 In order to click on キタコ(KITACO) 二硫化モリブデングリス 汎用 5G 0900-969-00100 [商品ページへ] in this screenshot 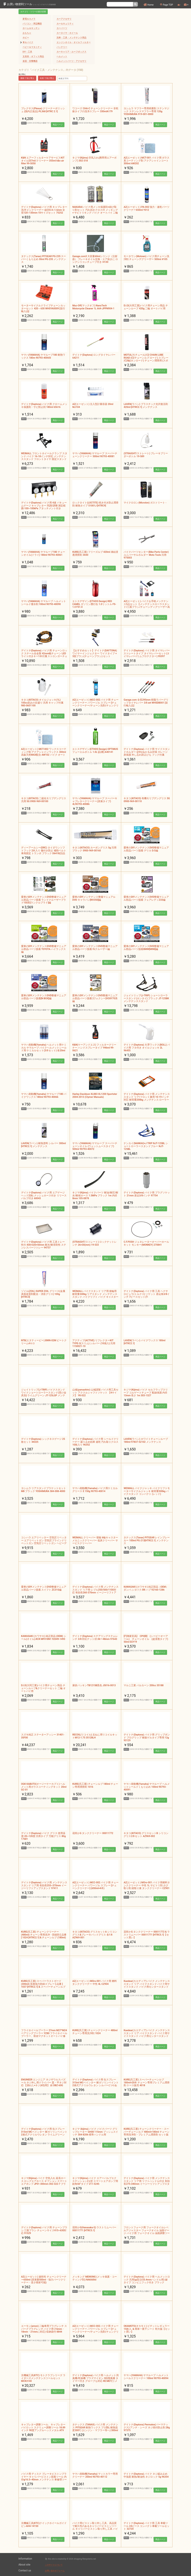, I will do `click(43, 800)`.